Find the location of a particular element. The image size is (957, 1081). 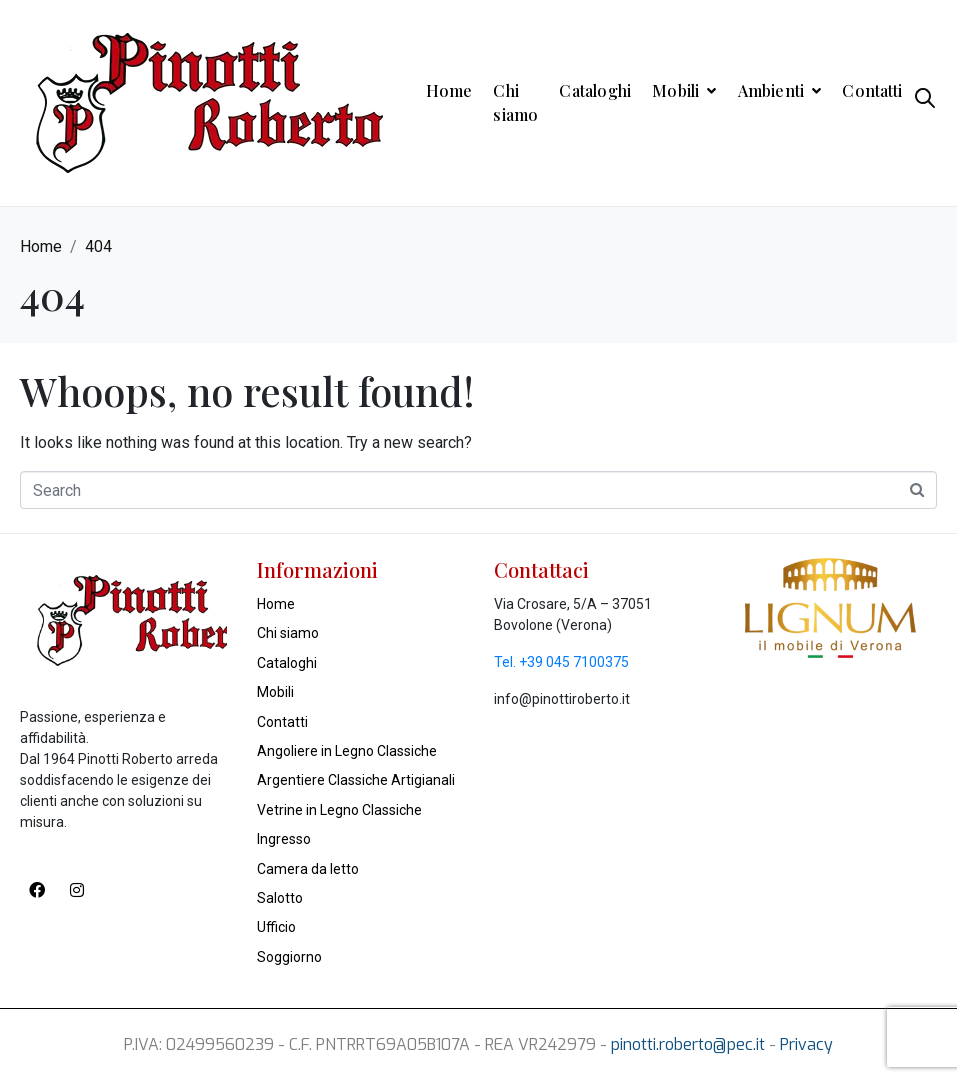

Ambienti is located at coordinates (780, 90).